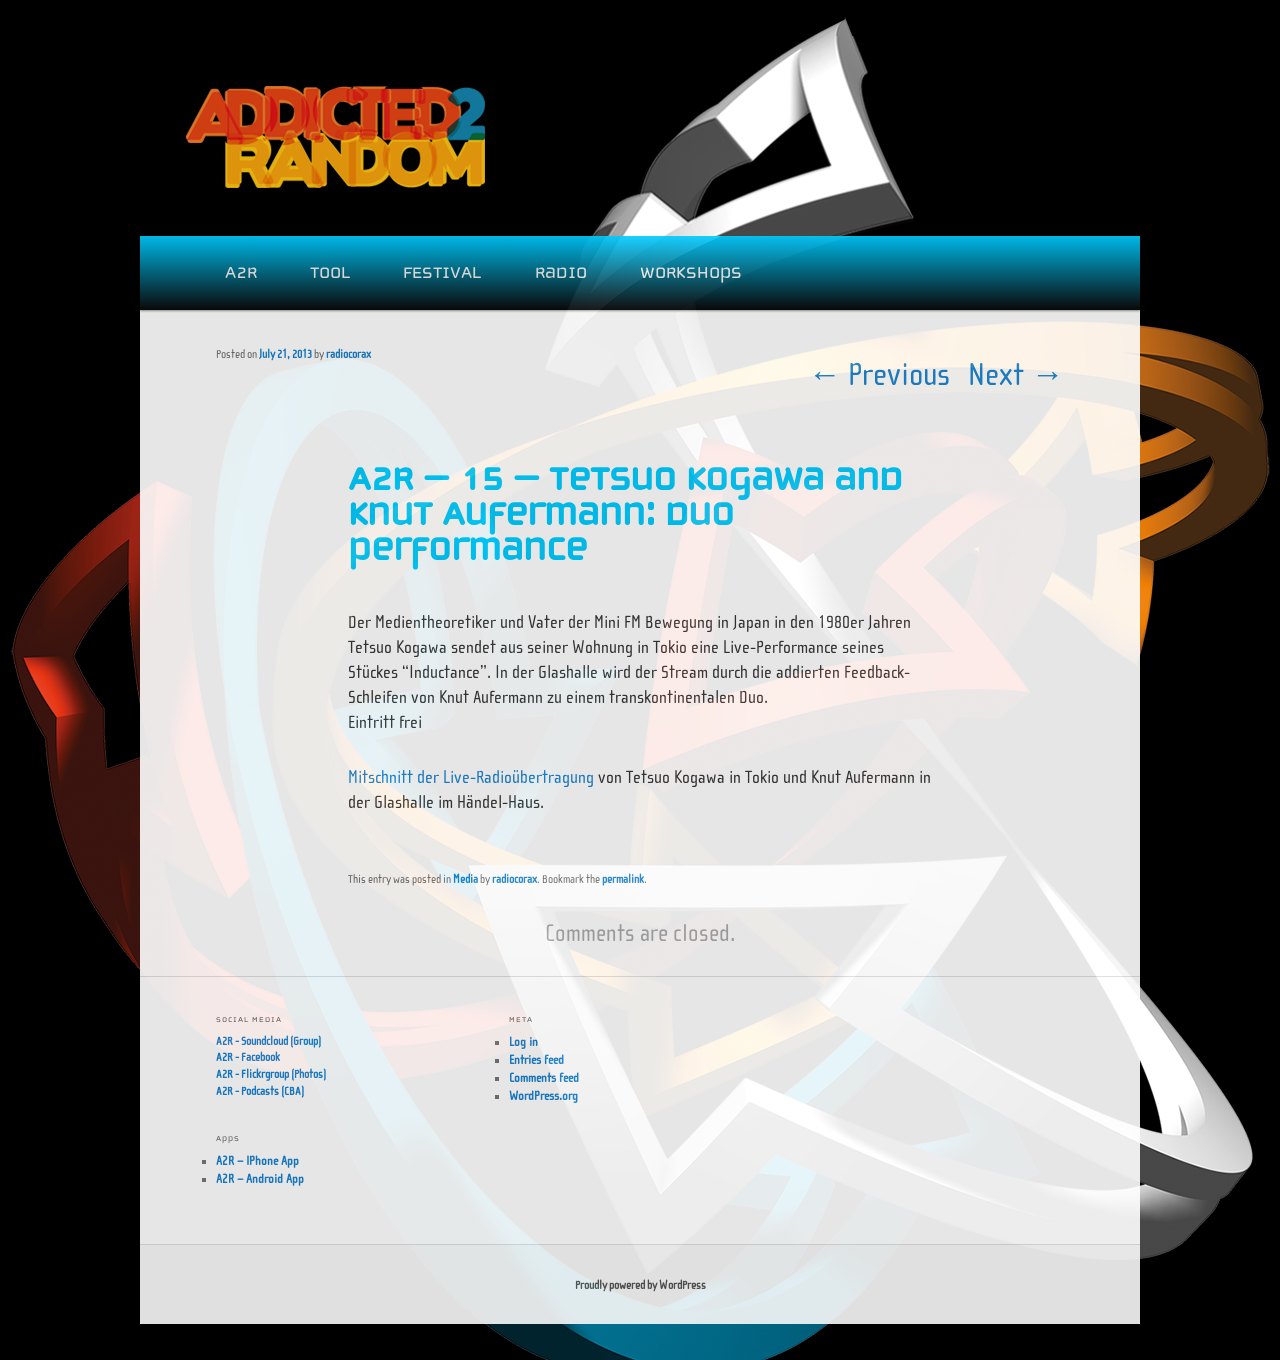 The height and width of the screenshot is (1360, 1280). What do you see at coordinates (523, 1042) in the screenshot?
I see `Log in` at bounding box center [523, 1042].